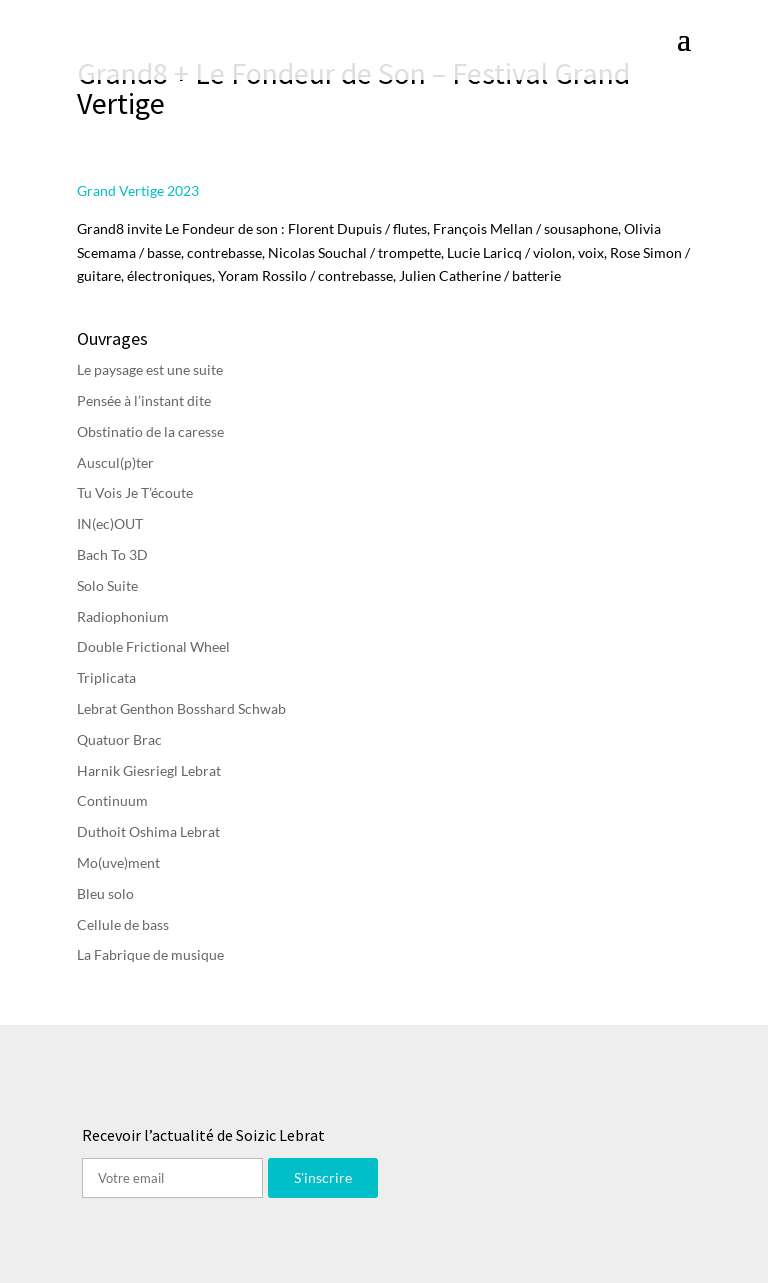  I want to click on Triplicata, so click(106, 677).